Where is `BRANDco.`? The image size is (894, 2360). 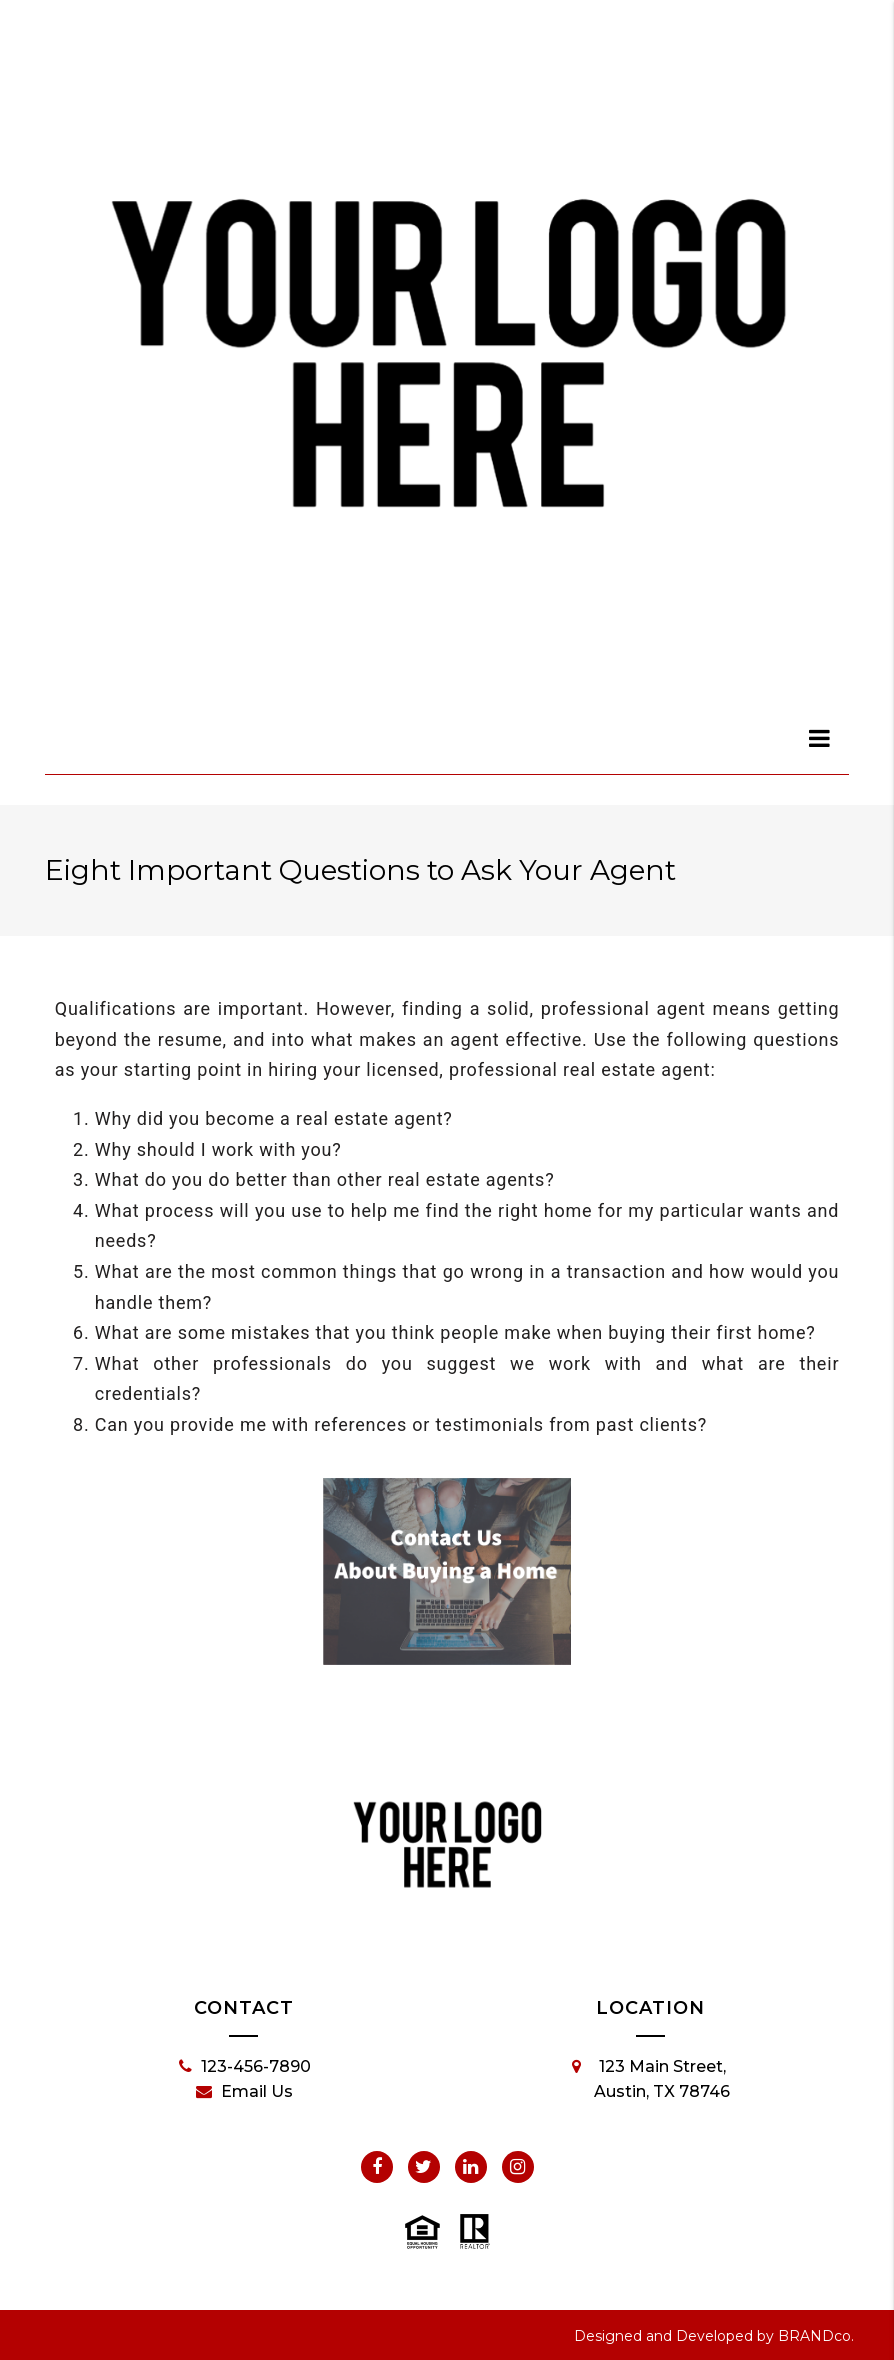
BRANDco. is located at coordinates (816, 2336).